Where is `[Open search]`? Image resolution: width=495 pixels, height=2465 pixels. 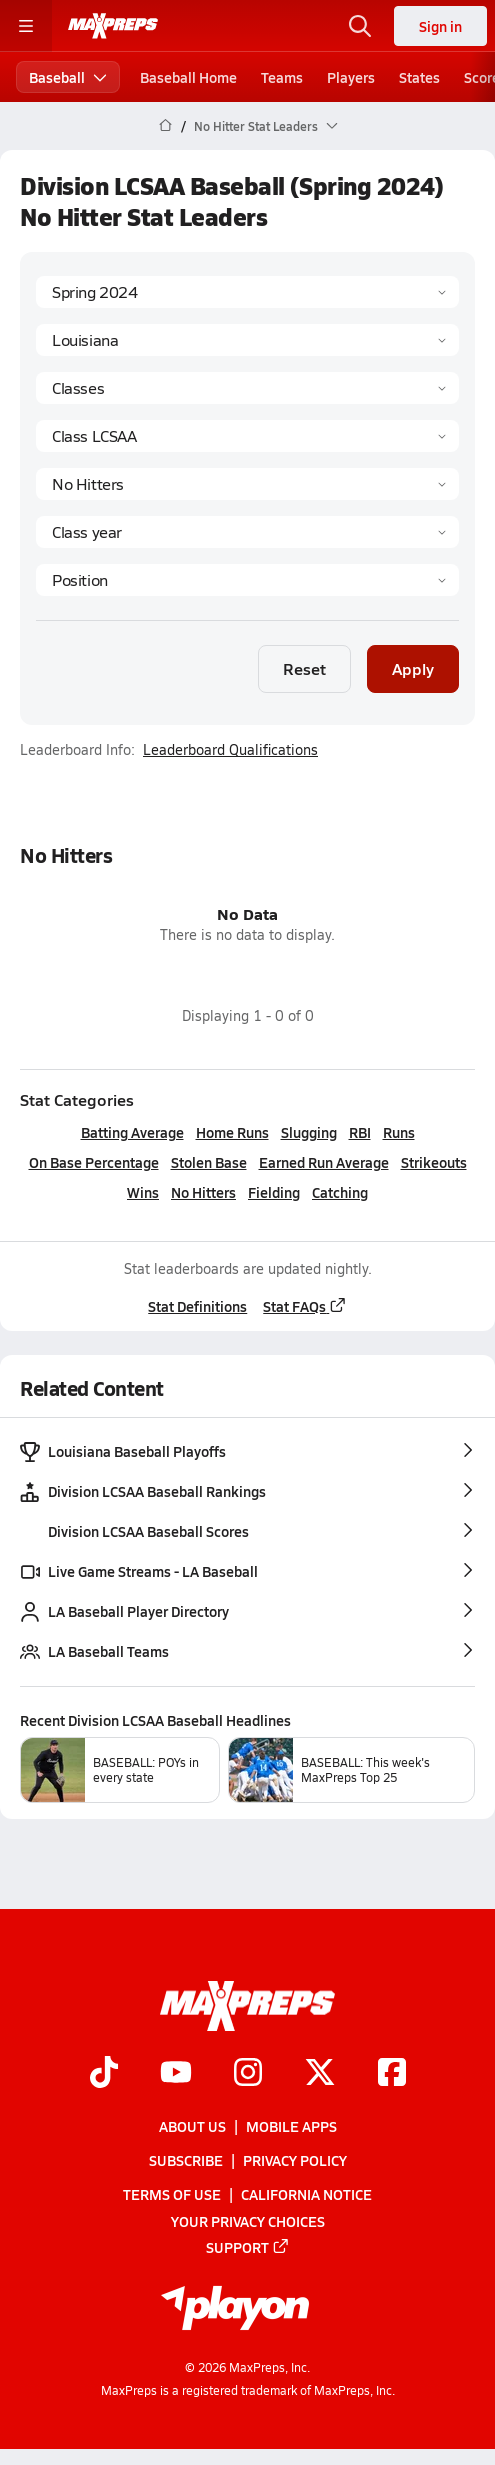 [Open search] is located at coordinates (360, 26).